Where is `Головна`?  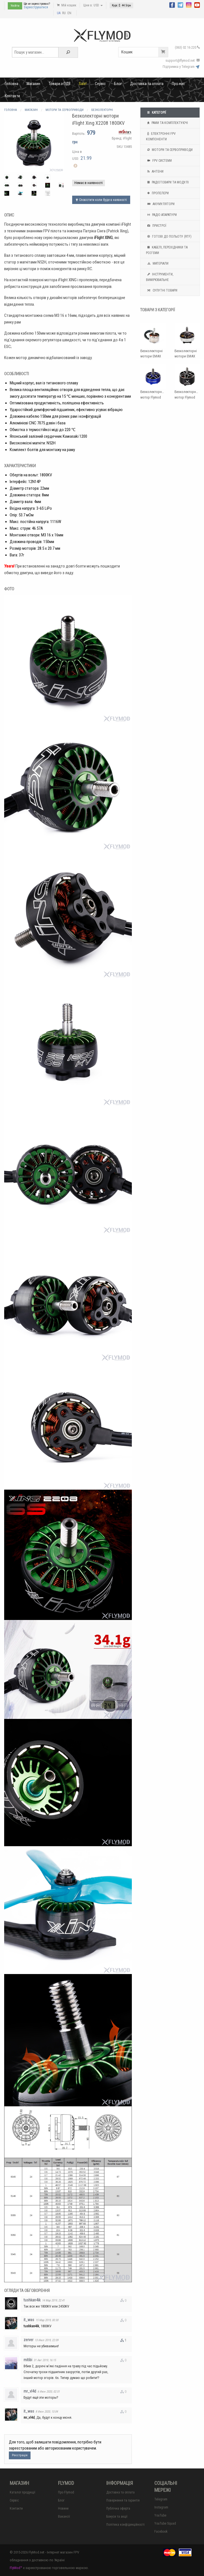 Головна is located at coordinates (11, 83).